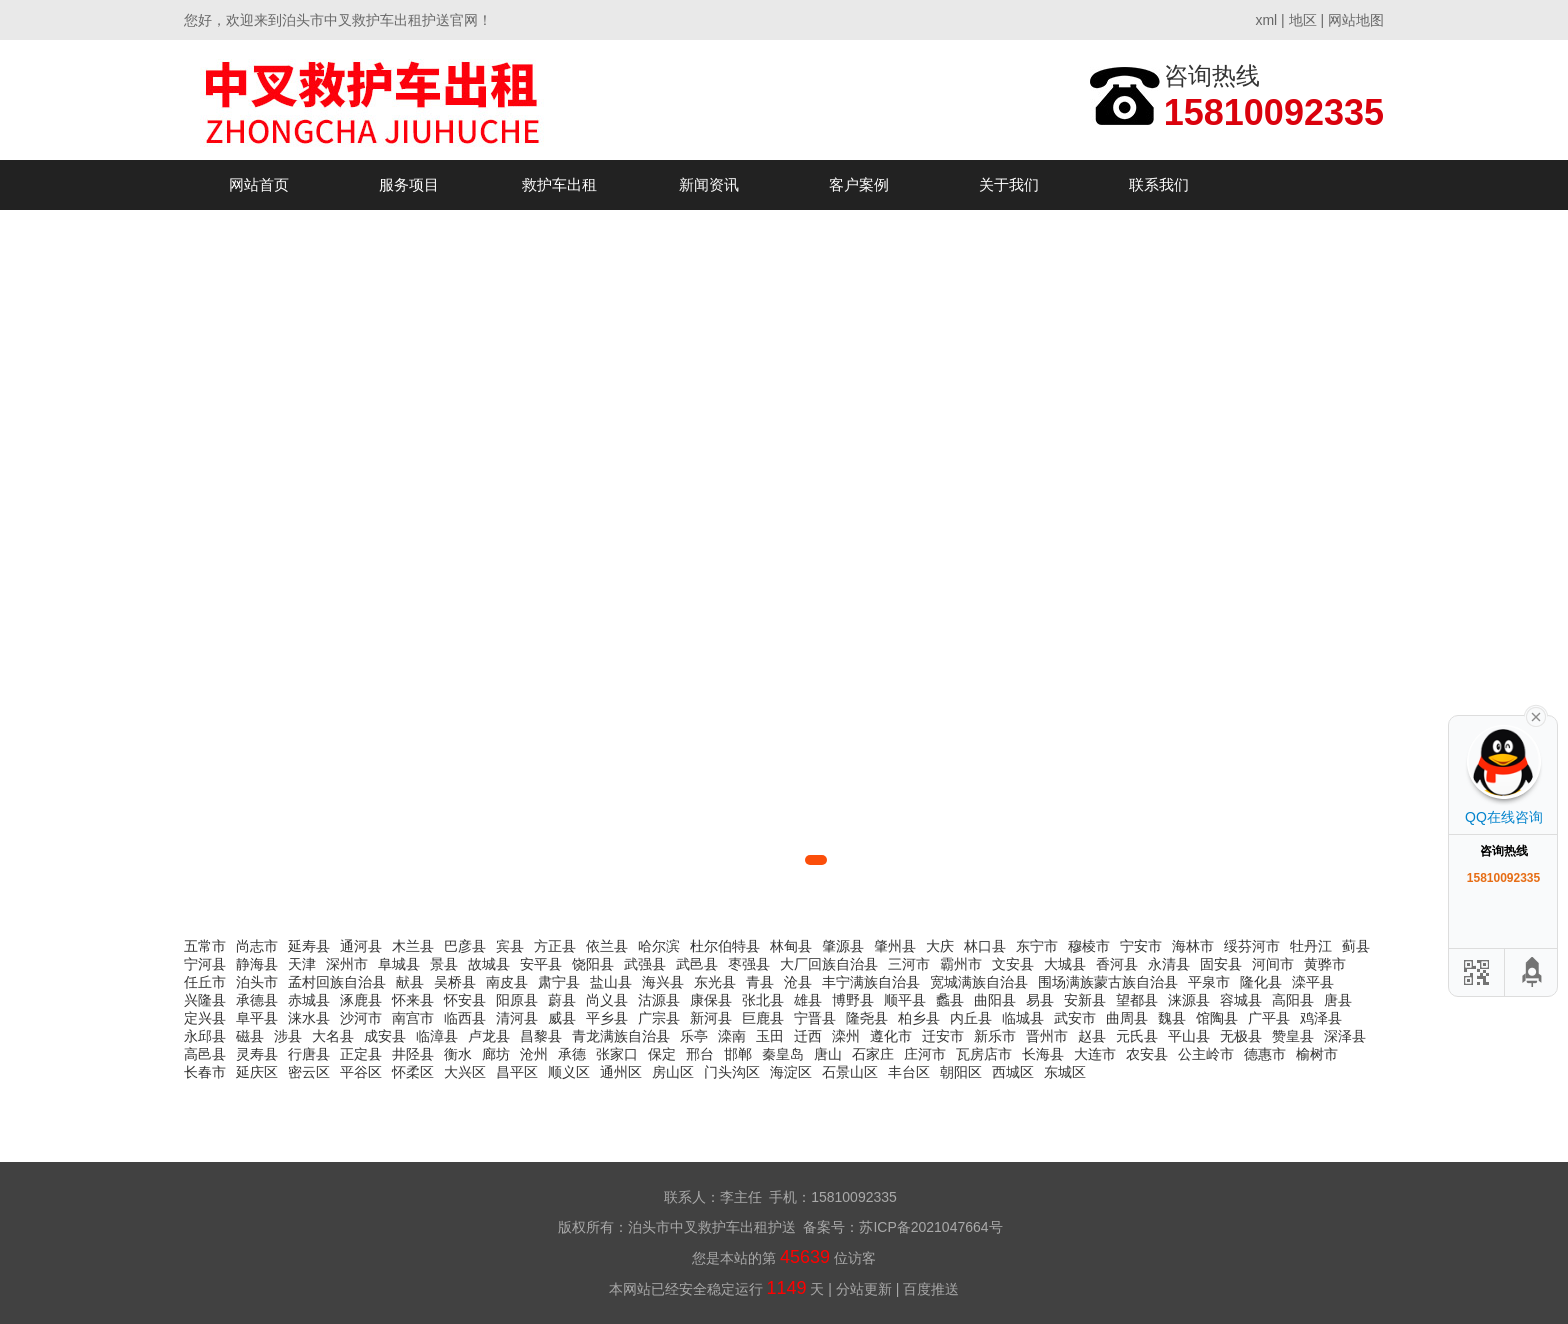 The width and height of the screenshot is (1568, 1324). What do you see at coordinates (659, 1000) in the screenshot?
I see `沽源县` at bounding box center [659, 1000].